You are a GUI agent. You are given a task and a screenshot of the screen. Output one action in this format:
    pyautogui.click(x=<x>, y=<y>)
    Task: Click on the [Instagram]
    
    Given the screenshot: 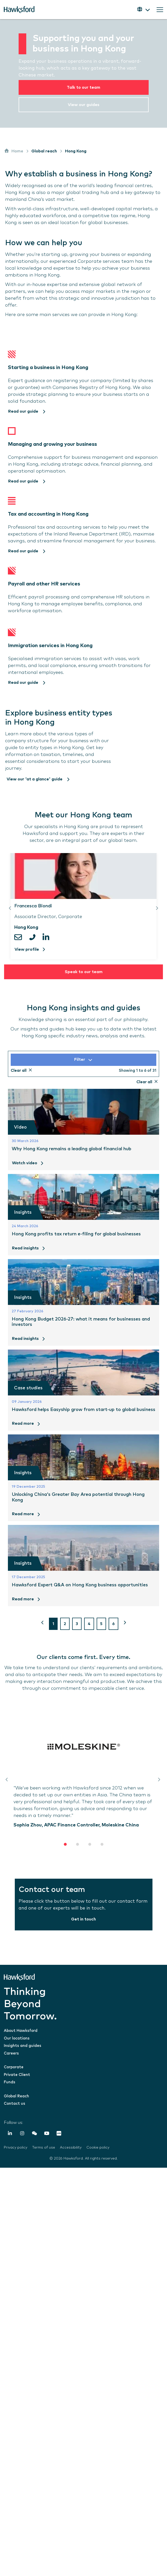 What is the action you would take?
    pyautogui.click(x=22, y=2134)
    